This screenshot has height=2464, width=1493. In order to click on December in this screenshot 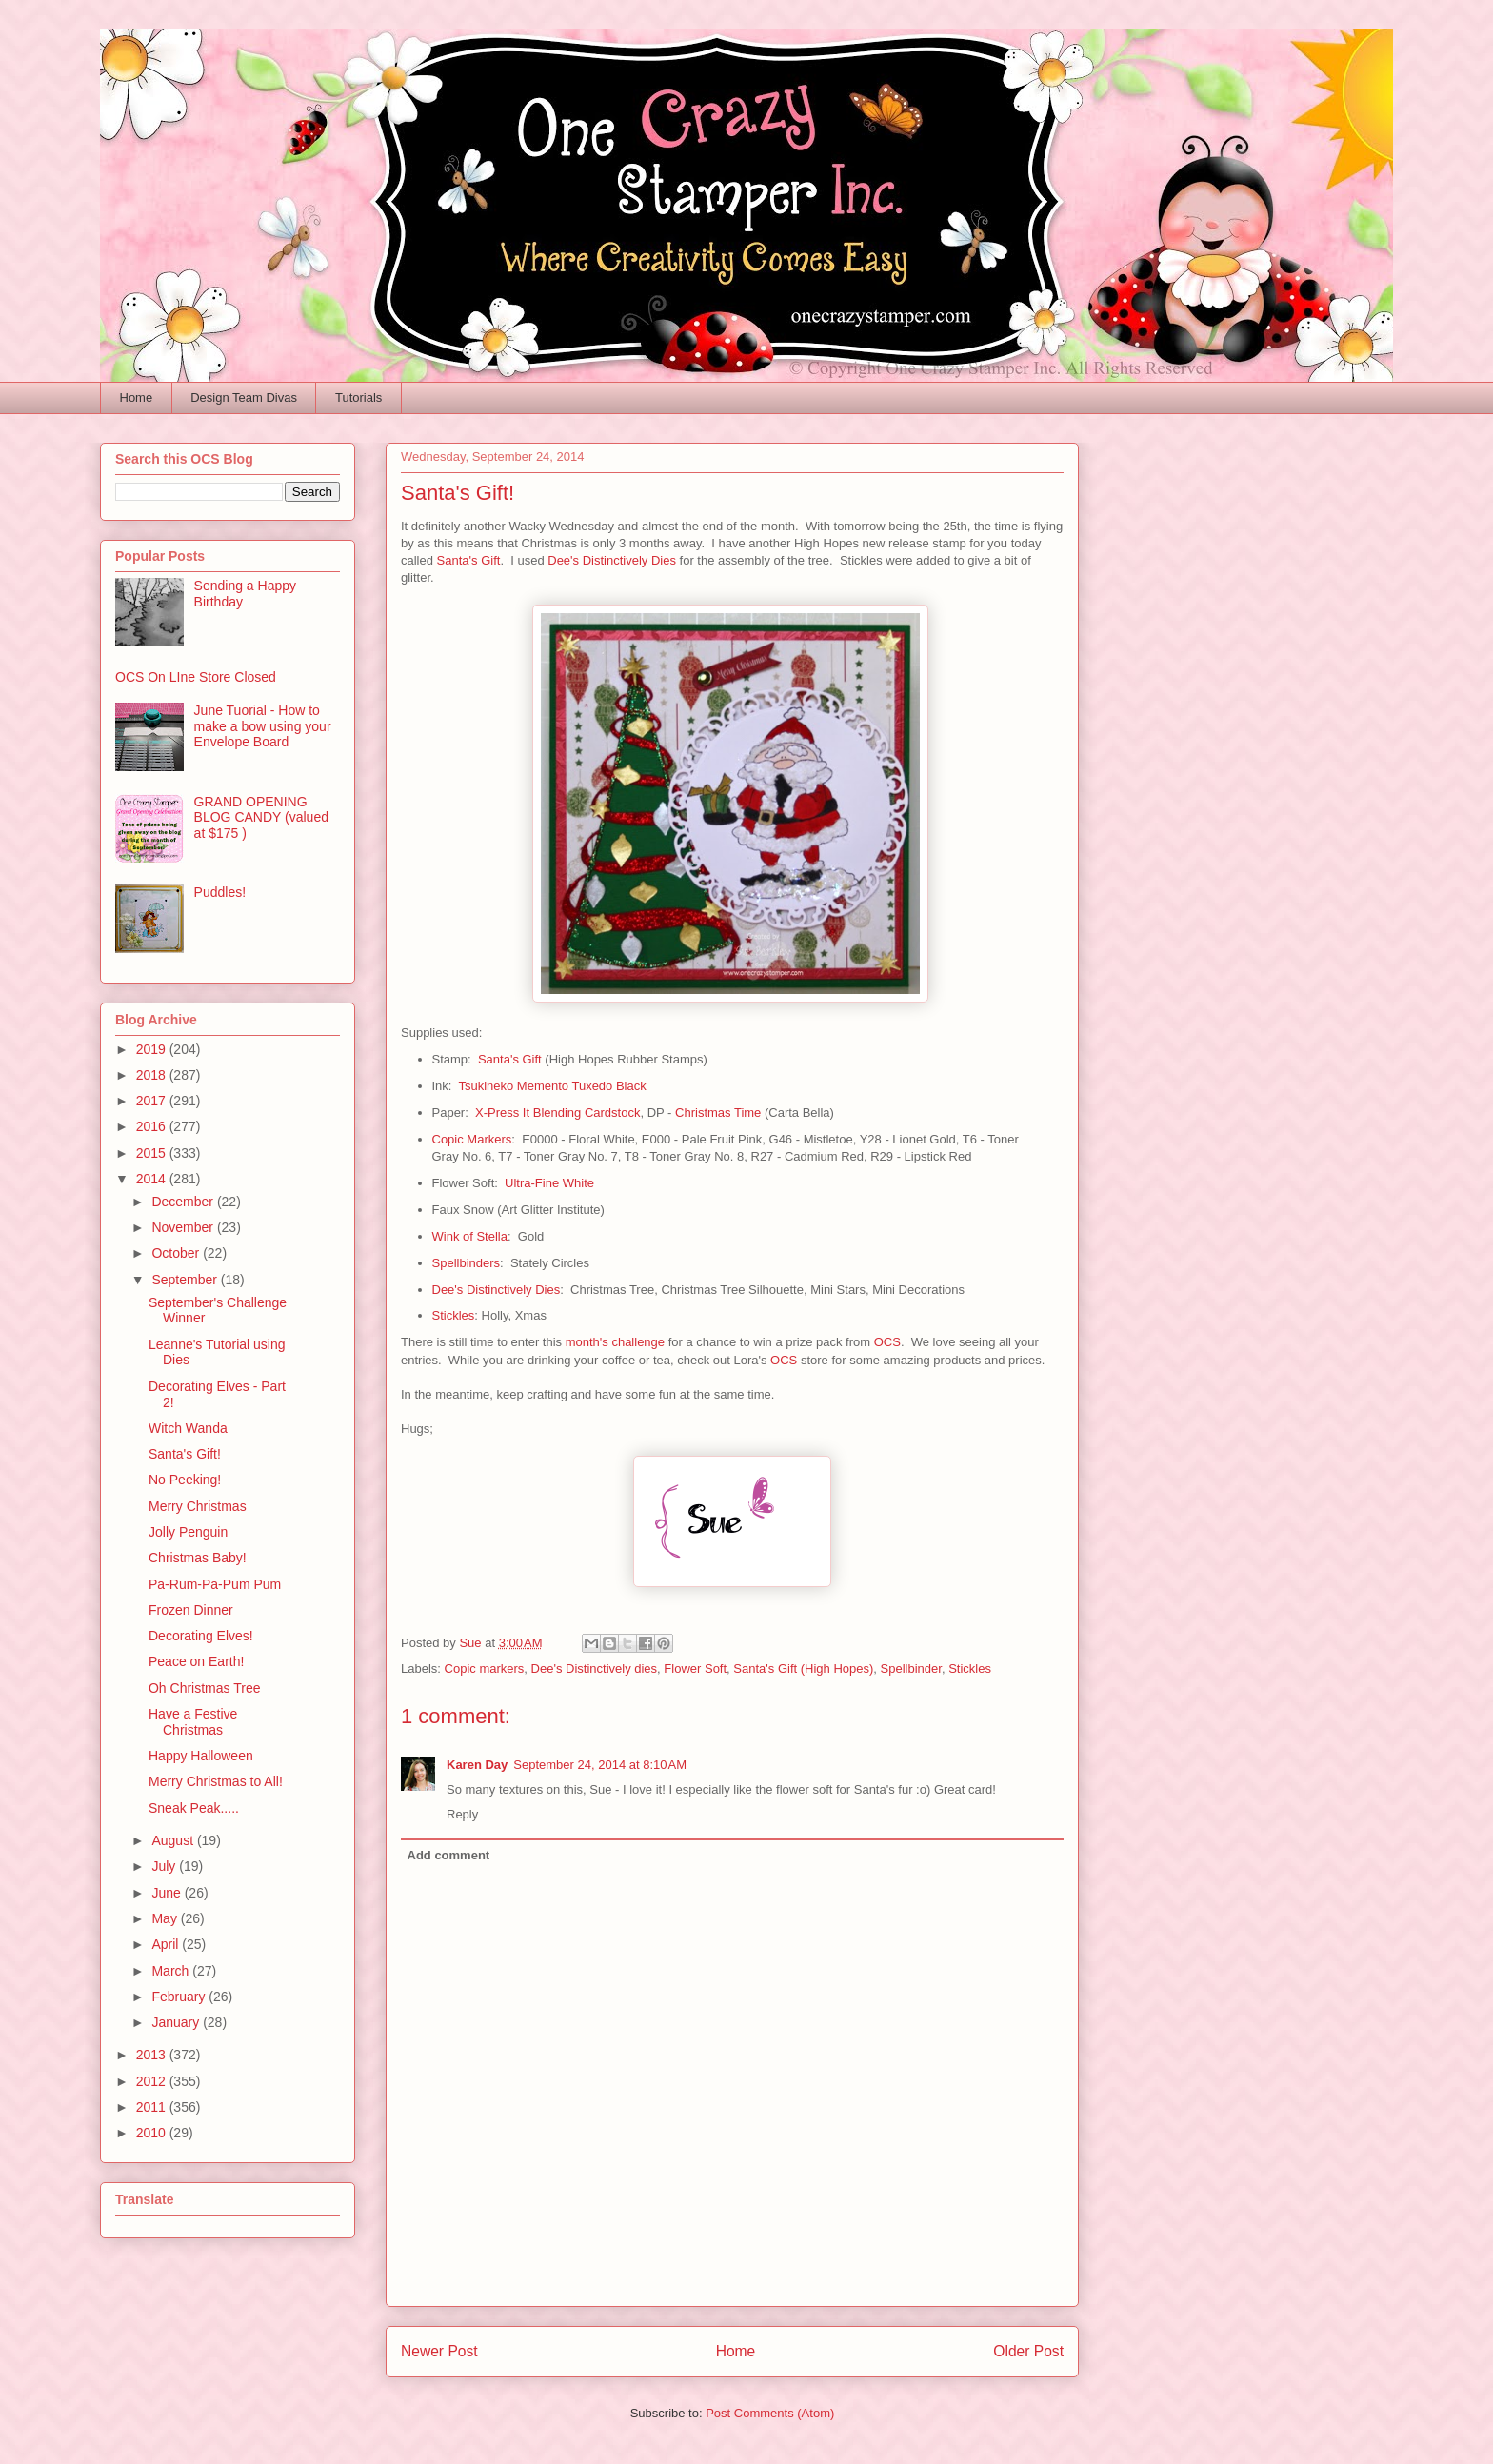, I will do `click(183, 1201)`.